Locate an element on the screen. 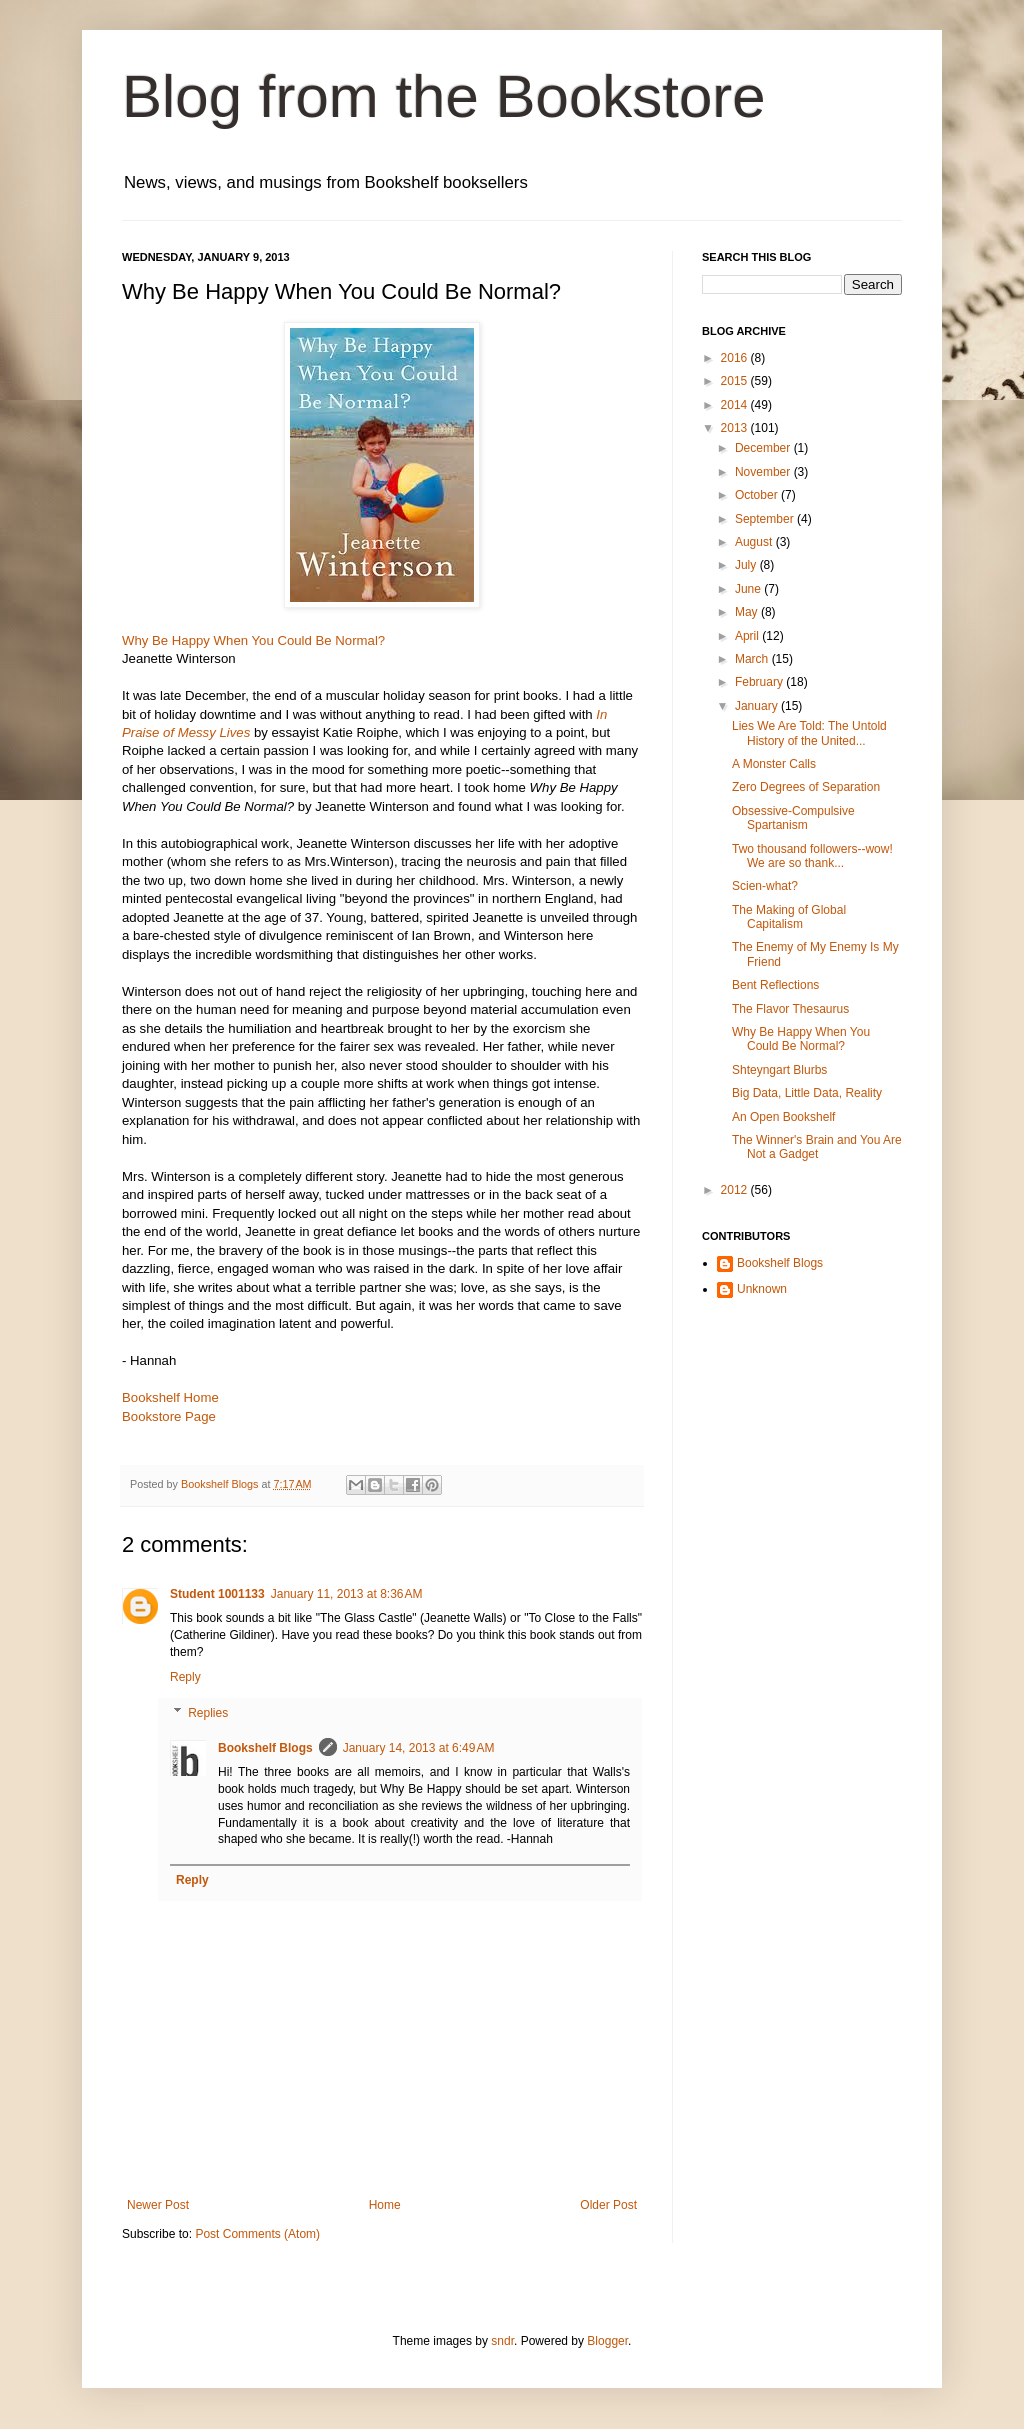 This screenshot has height=2429, width=1024. Two thousand followers--wow! We are so thank... is located at coordinates (812, 856).